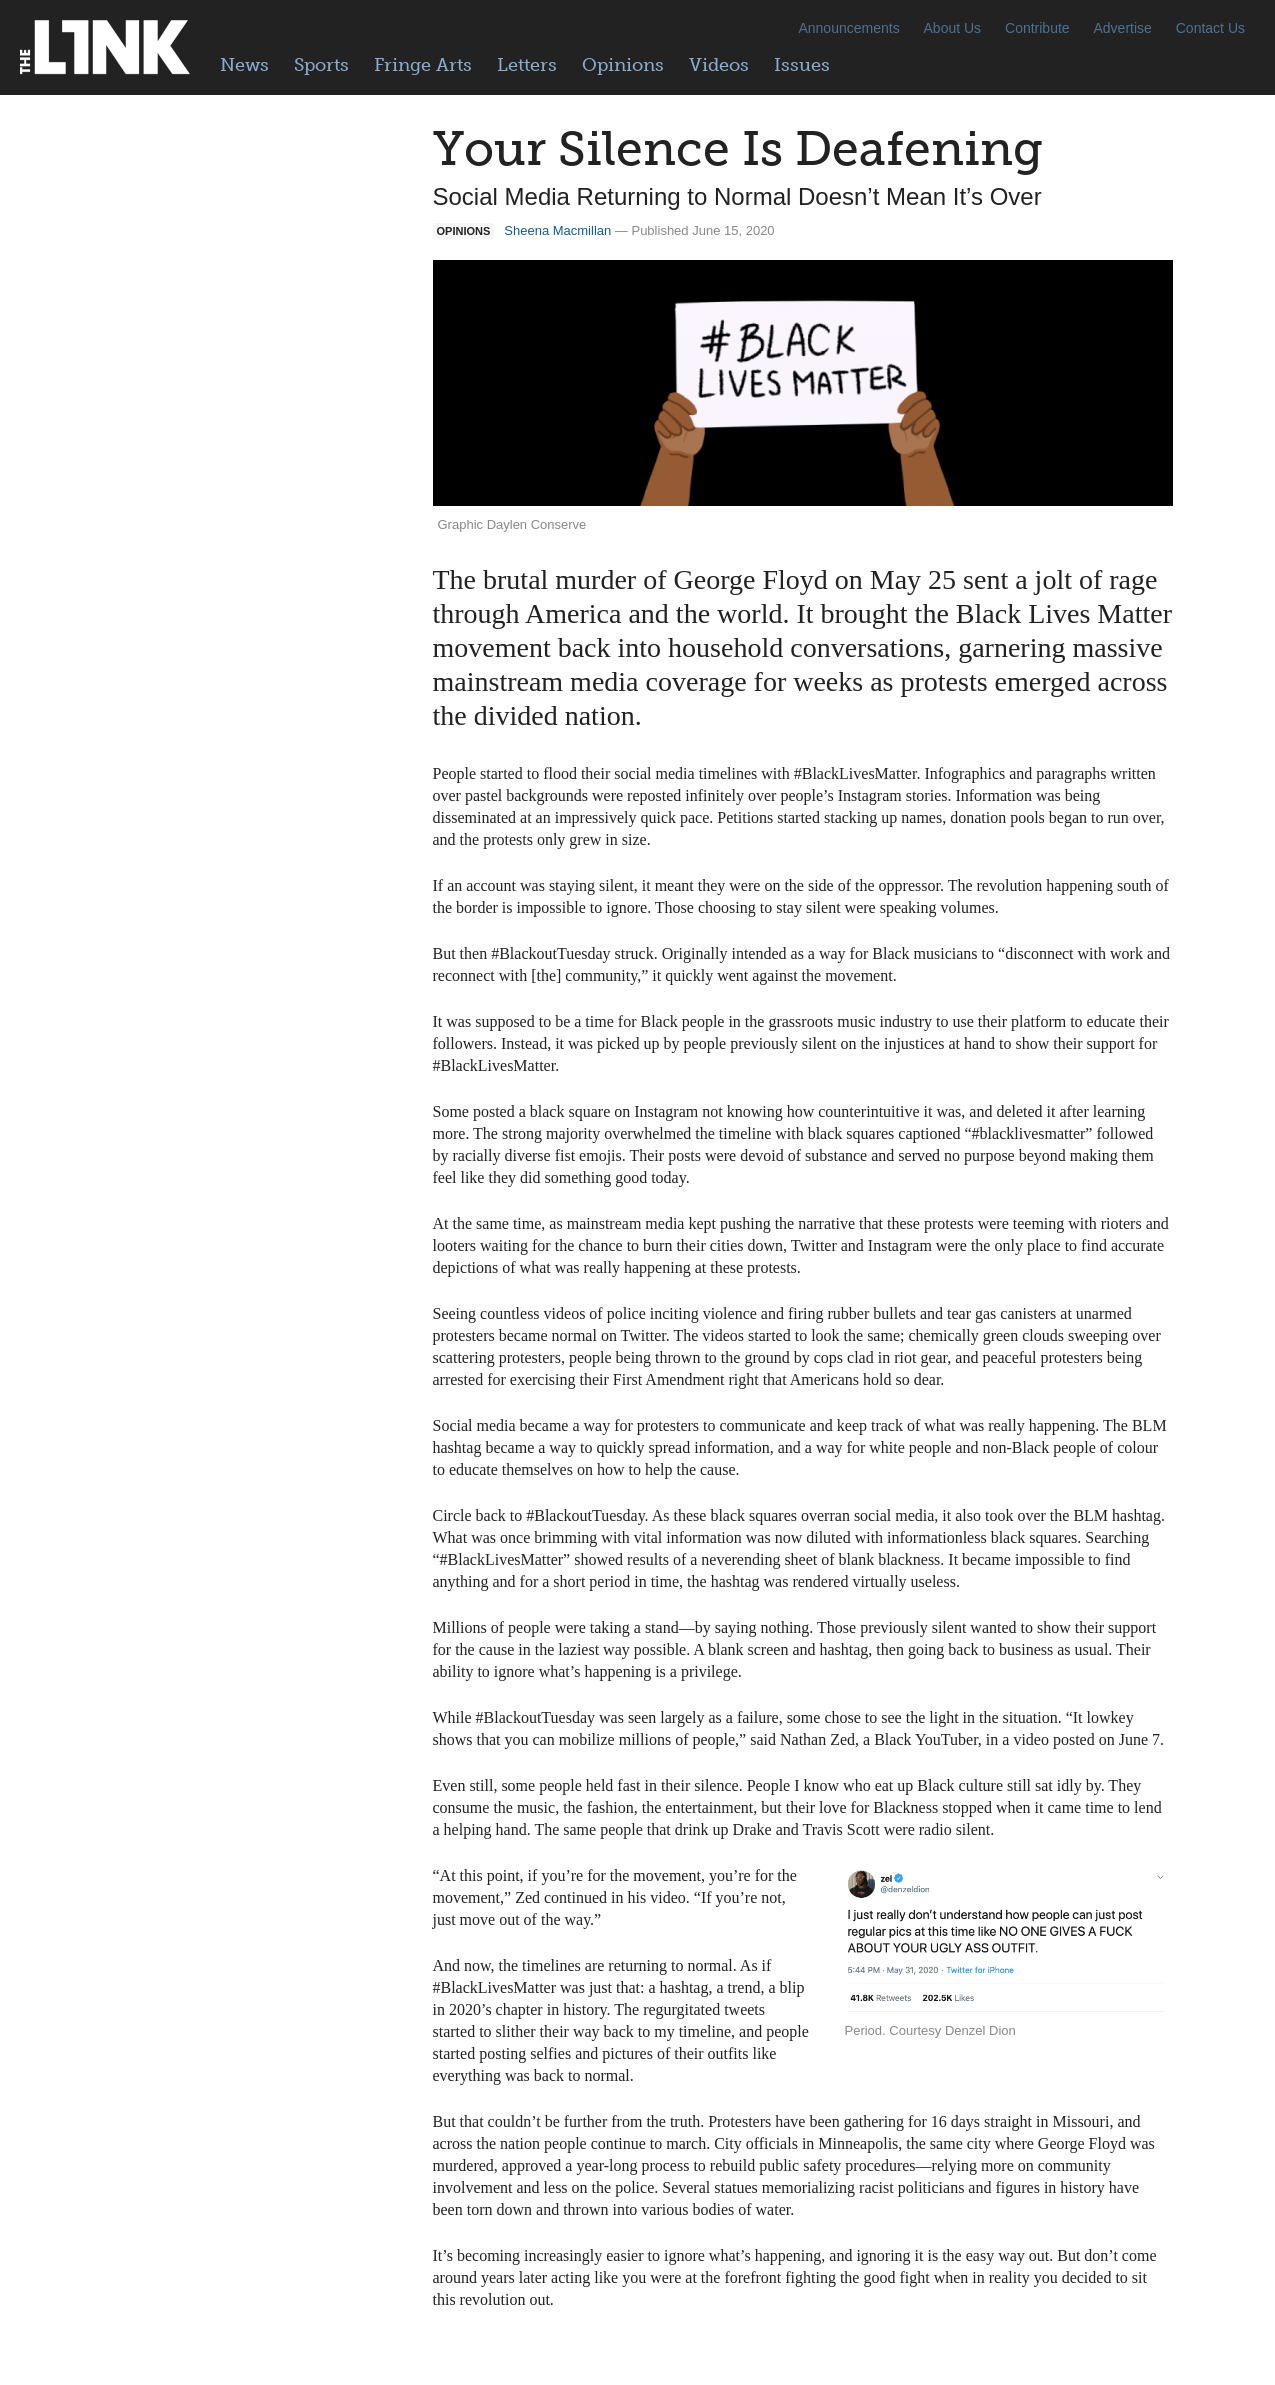  I want to click on Contribute, so click(1037, 28).